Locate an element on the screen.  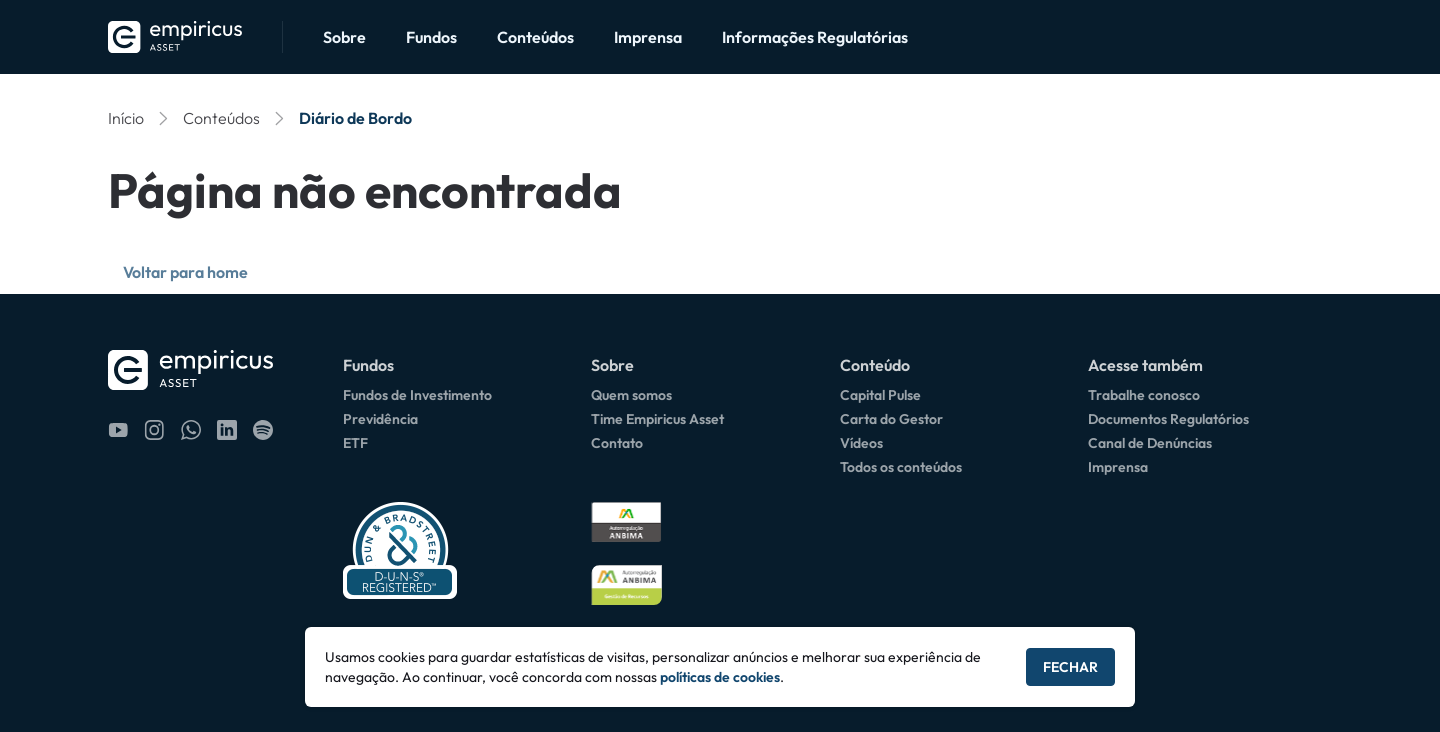
políticas de cookies is located at coordinates (720, 677).